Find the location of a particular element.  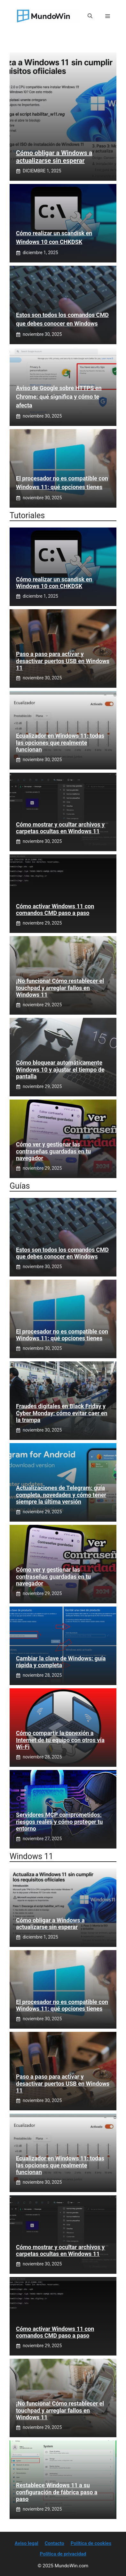

Cómo bloquear automáticamente Windows 10 y ajustar el tiempo de pantalla is located at coordinates (60, 1069).